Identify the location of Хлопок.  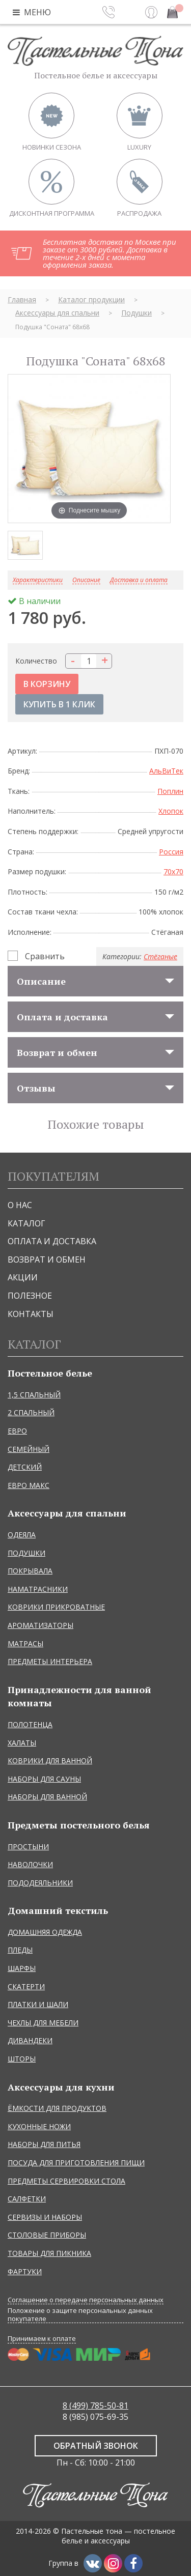
(170, 811).